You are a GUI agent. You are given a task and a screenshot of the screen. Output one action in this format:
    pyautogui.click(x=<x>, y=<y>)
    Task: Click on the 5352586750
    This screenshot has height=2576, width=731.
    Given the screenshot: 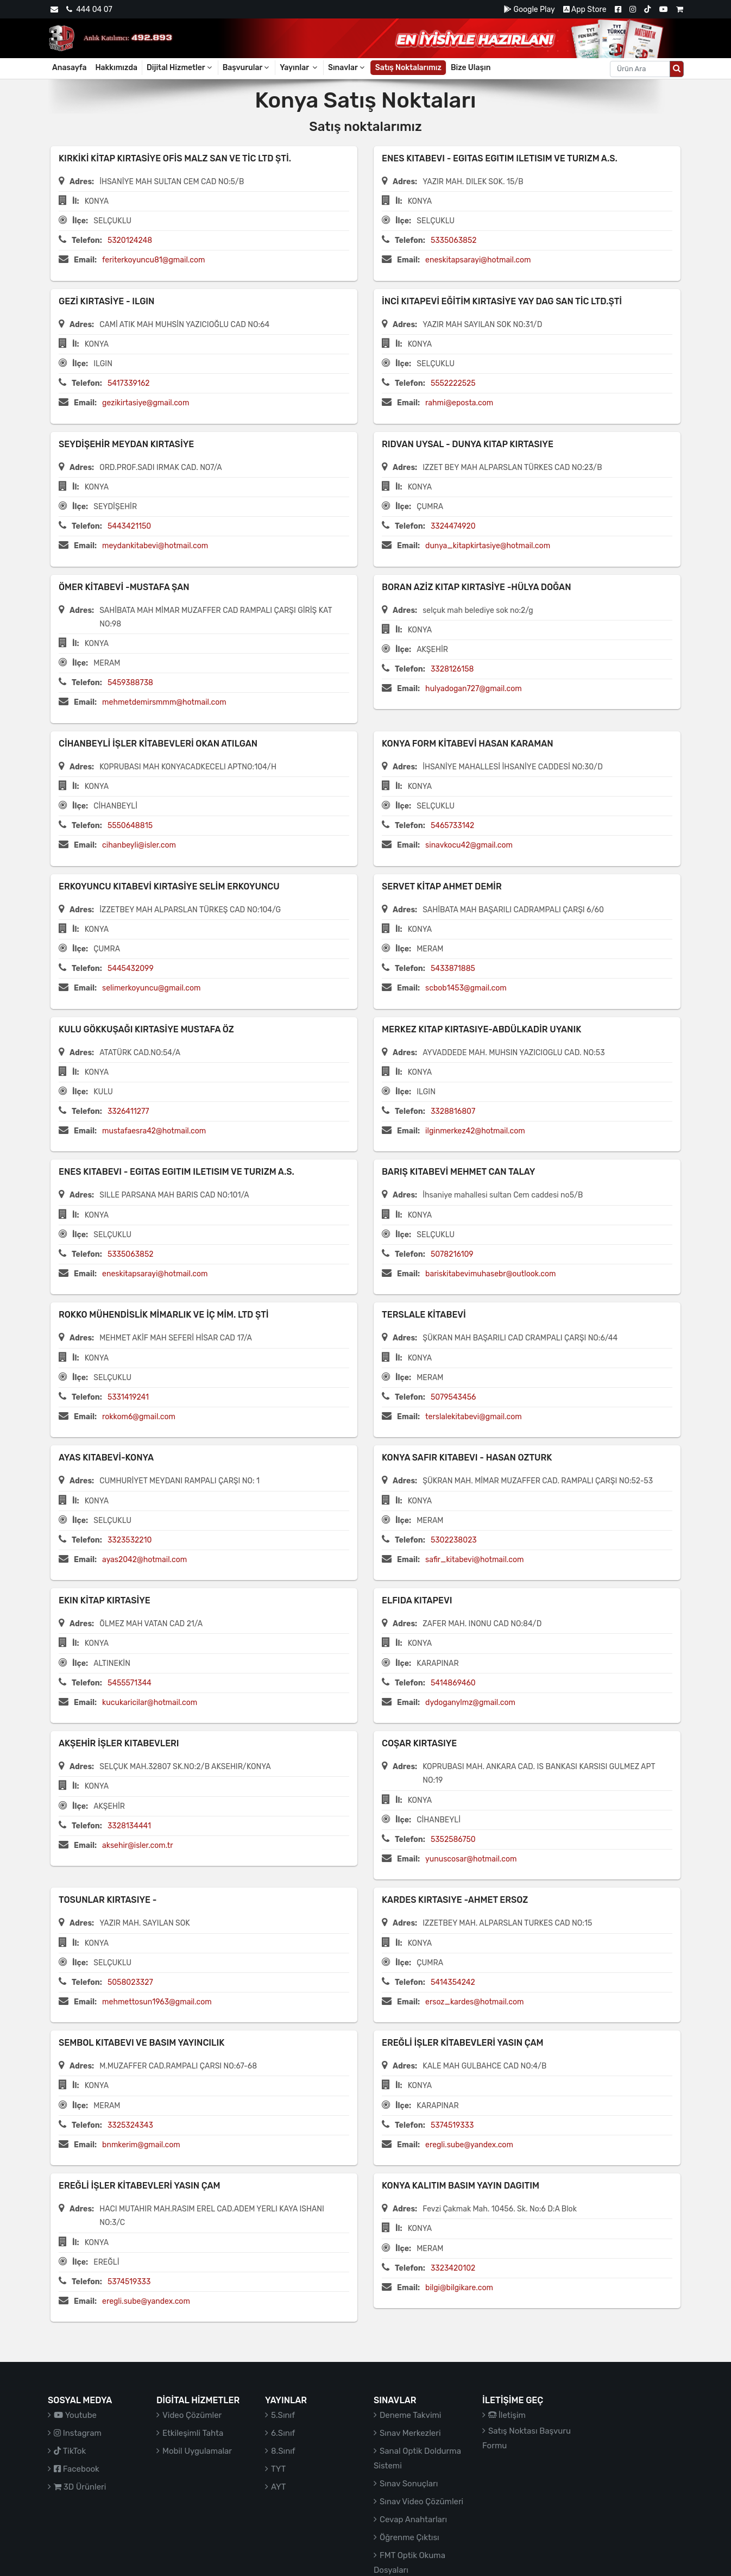 What is the action you would take?
    pyautogui.click(x=453, y=1839)
    